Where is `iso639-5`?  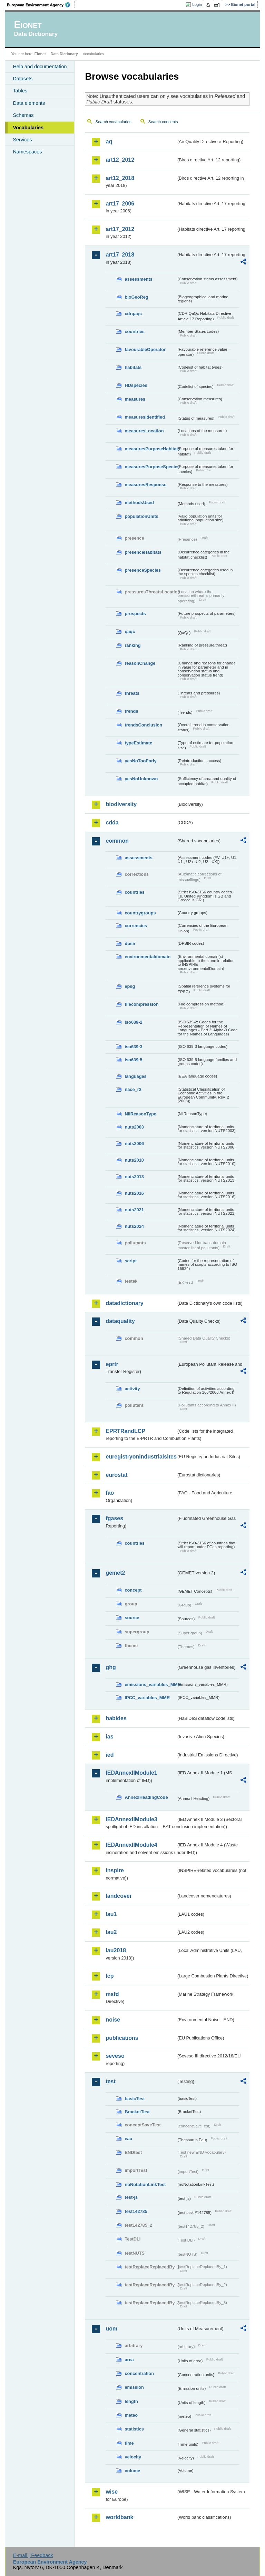 iso639-5 is located at coordinates (133, 1059).